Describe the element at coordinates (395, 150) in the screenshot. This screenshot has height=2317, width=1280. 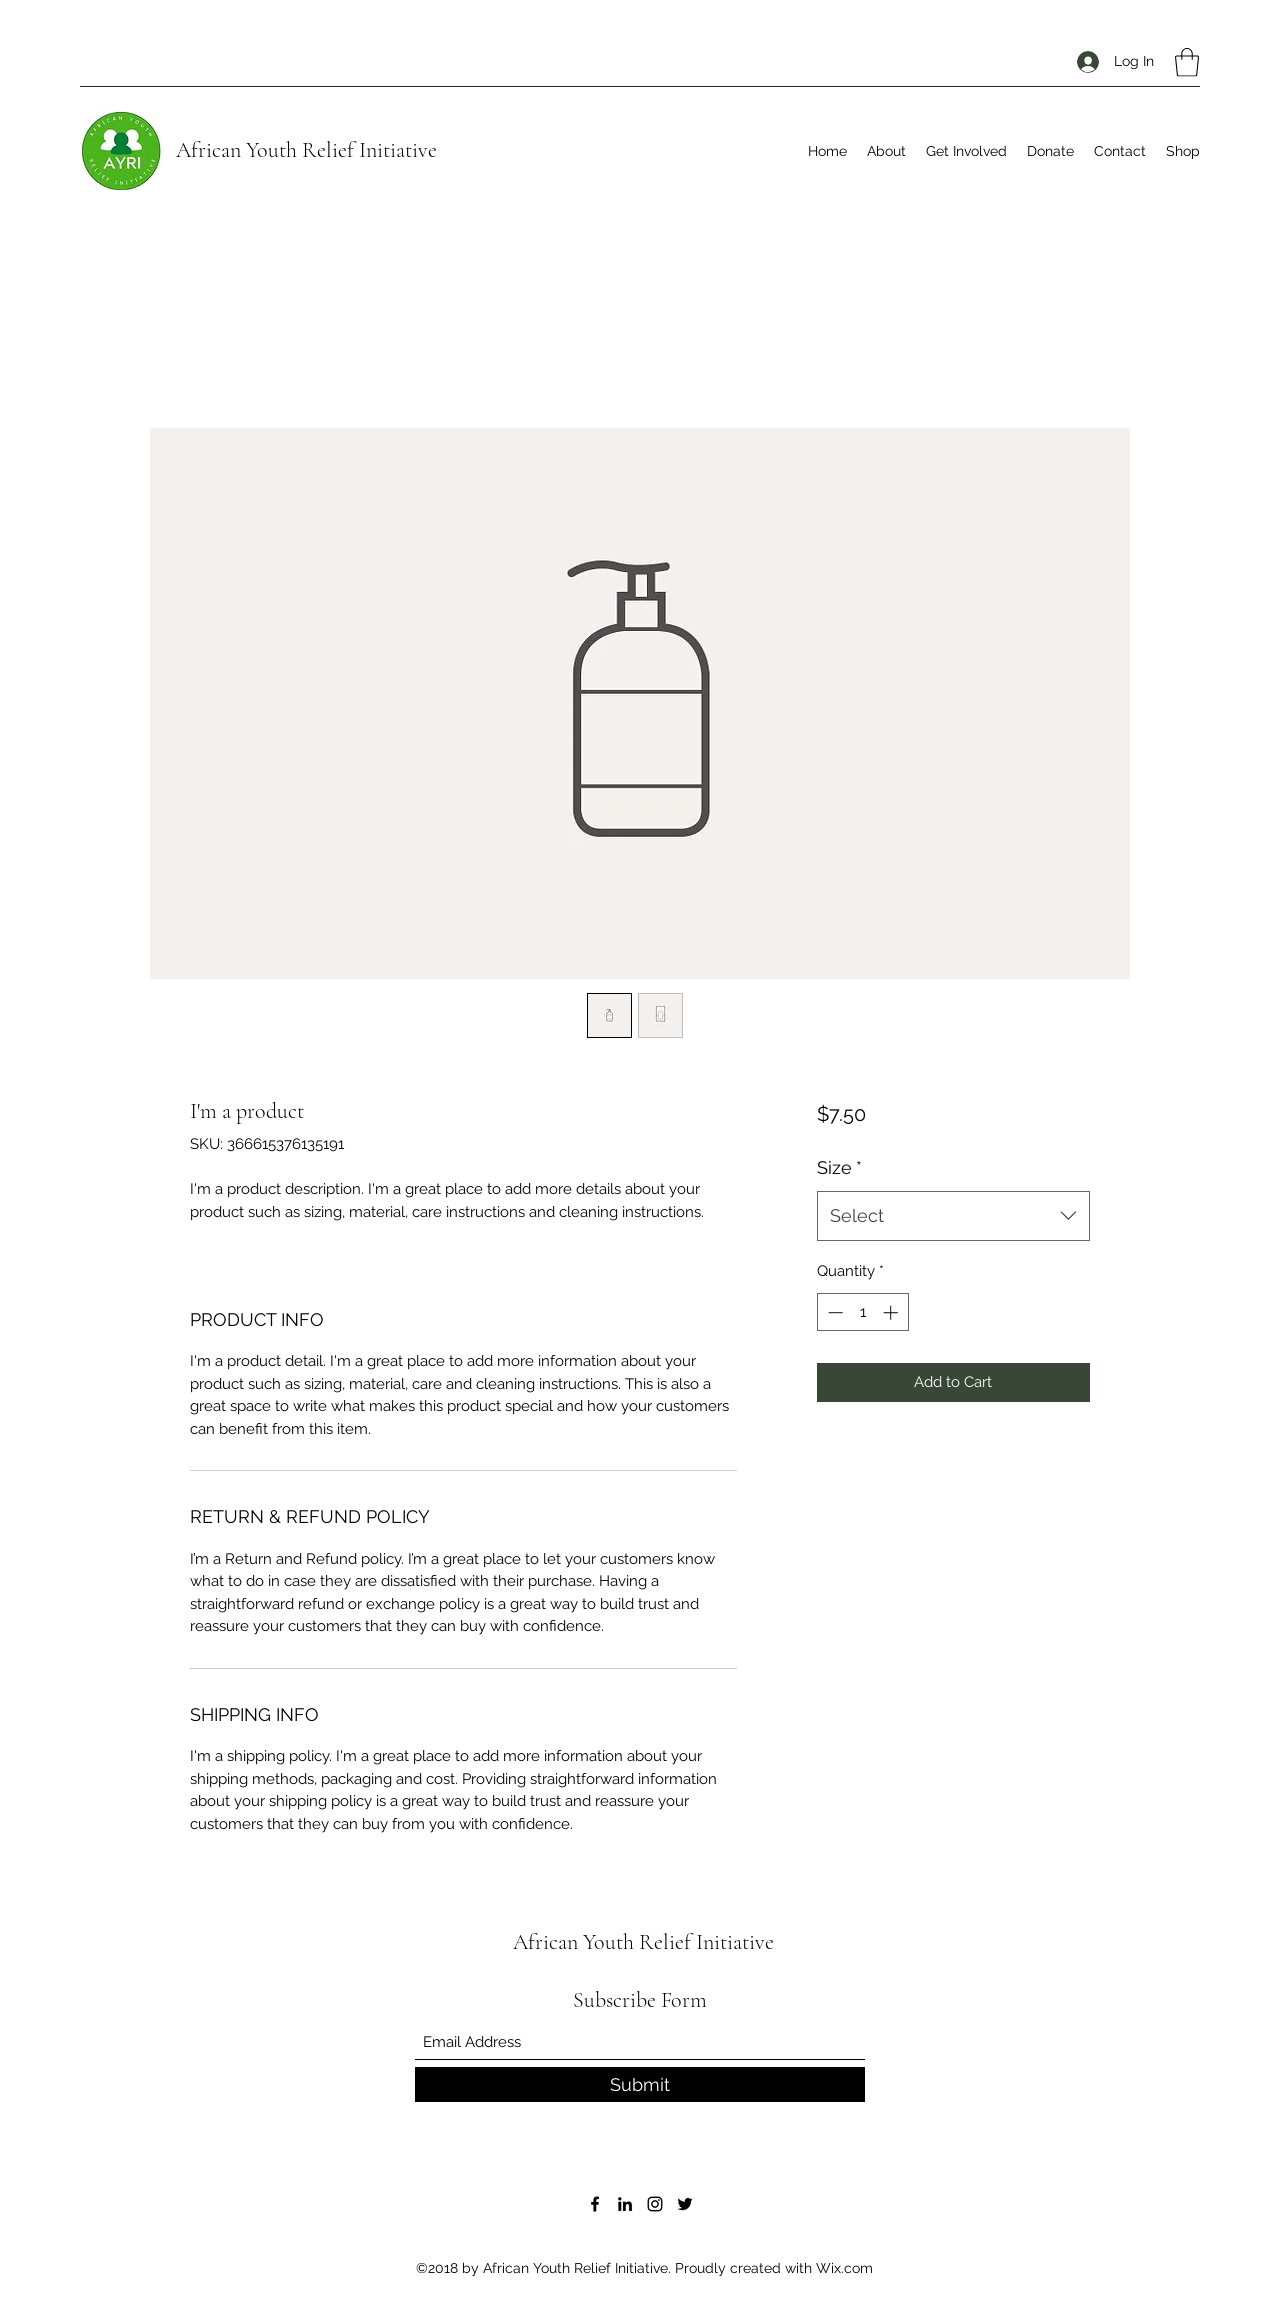
I see `Initiative` at that location.